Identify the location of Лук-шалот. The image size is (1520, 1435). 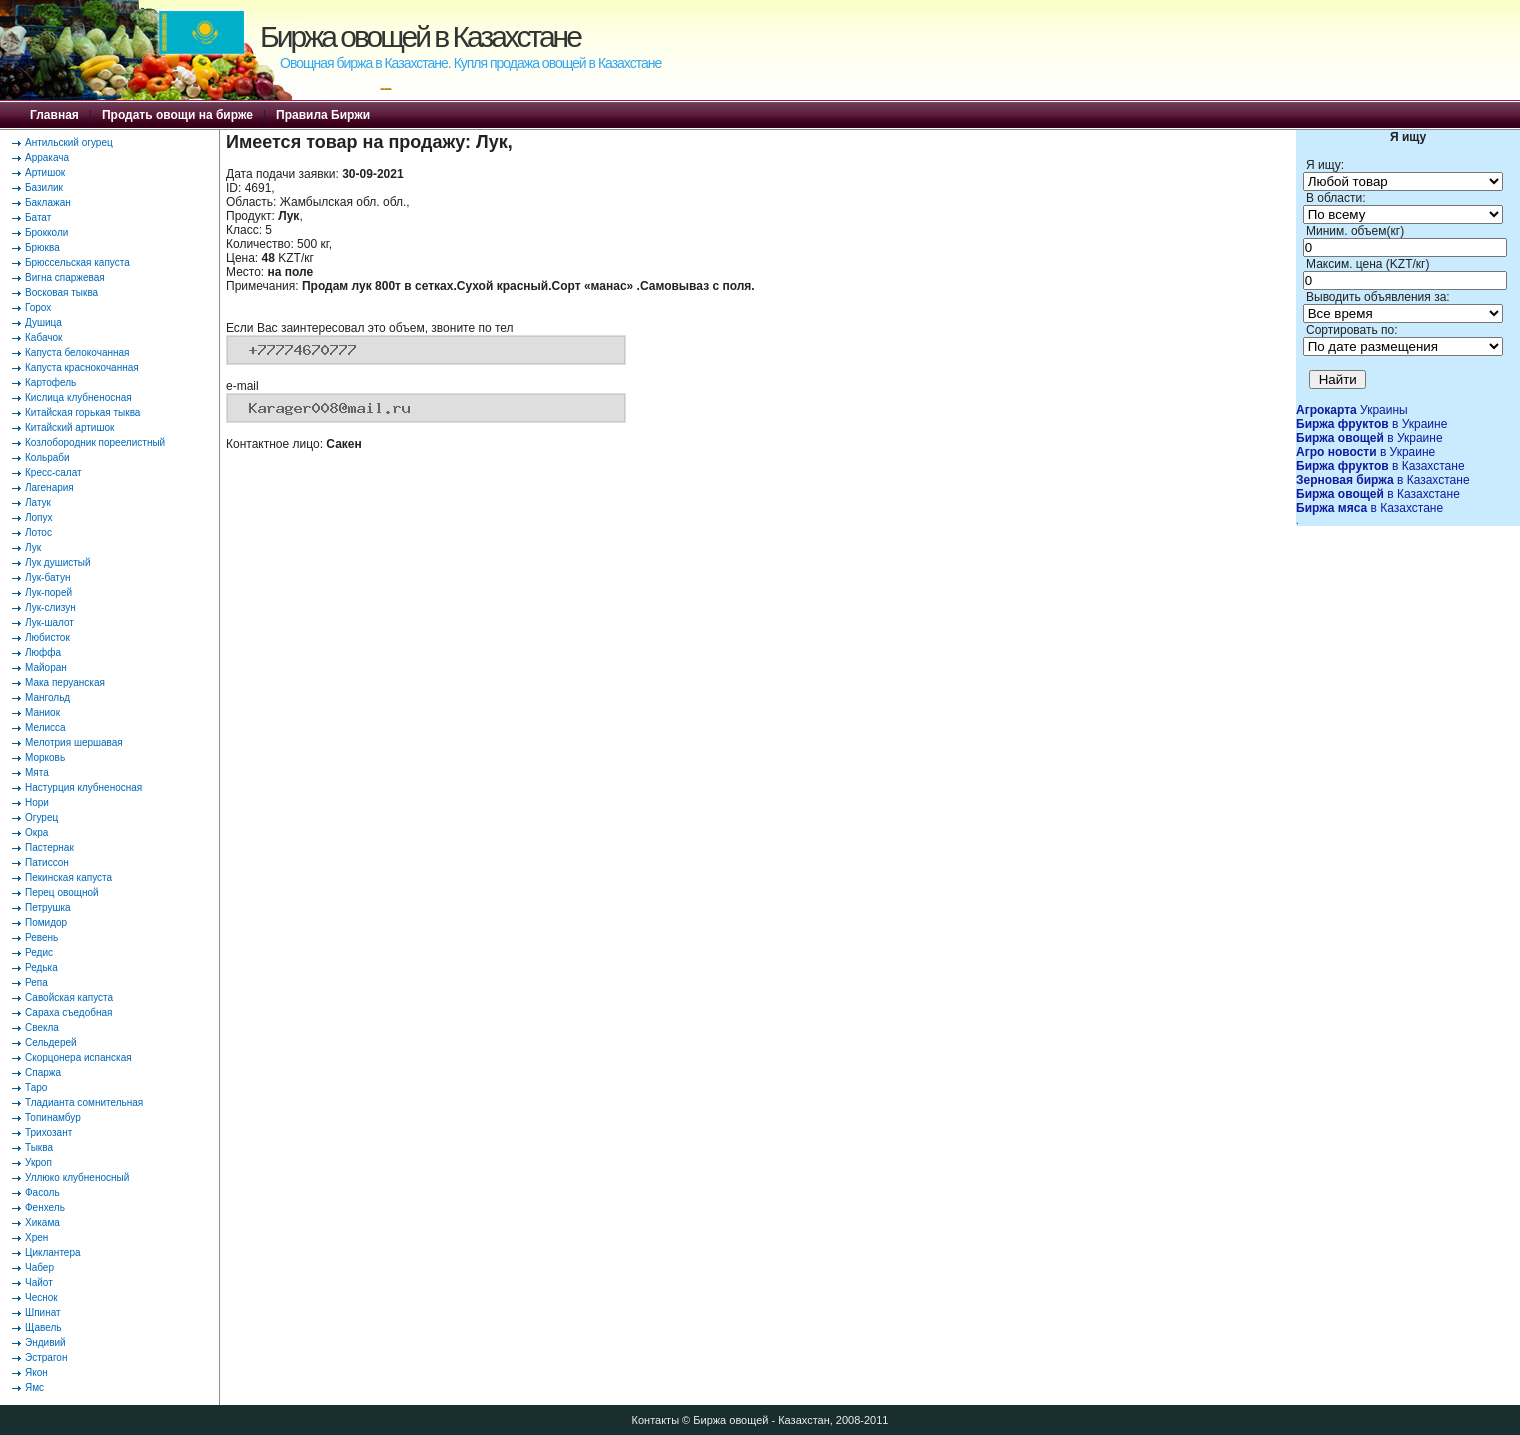
(49, 622).